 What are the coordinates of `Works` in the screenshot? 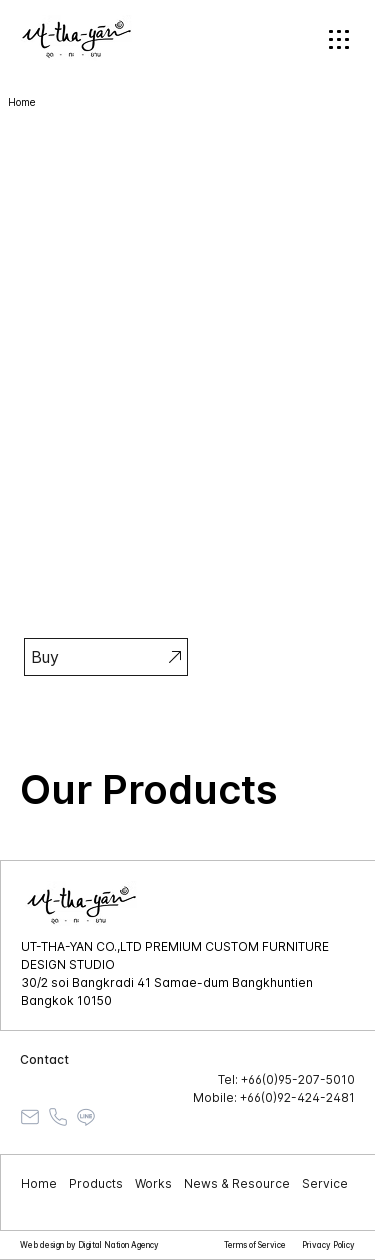 It's located at (153, 1183).